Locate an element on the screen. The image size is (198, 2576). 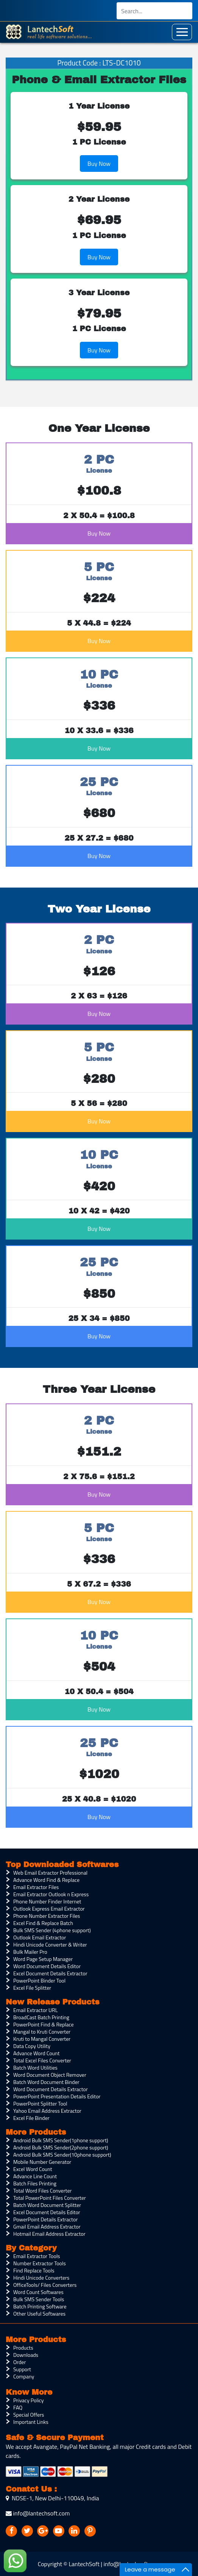
Excel Find & Replace Batch is located at coordinates (43, 1923).